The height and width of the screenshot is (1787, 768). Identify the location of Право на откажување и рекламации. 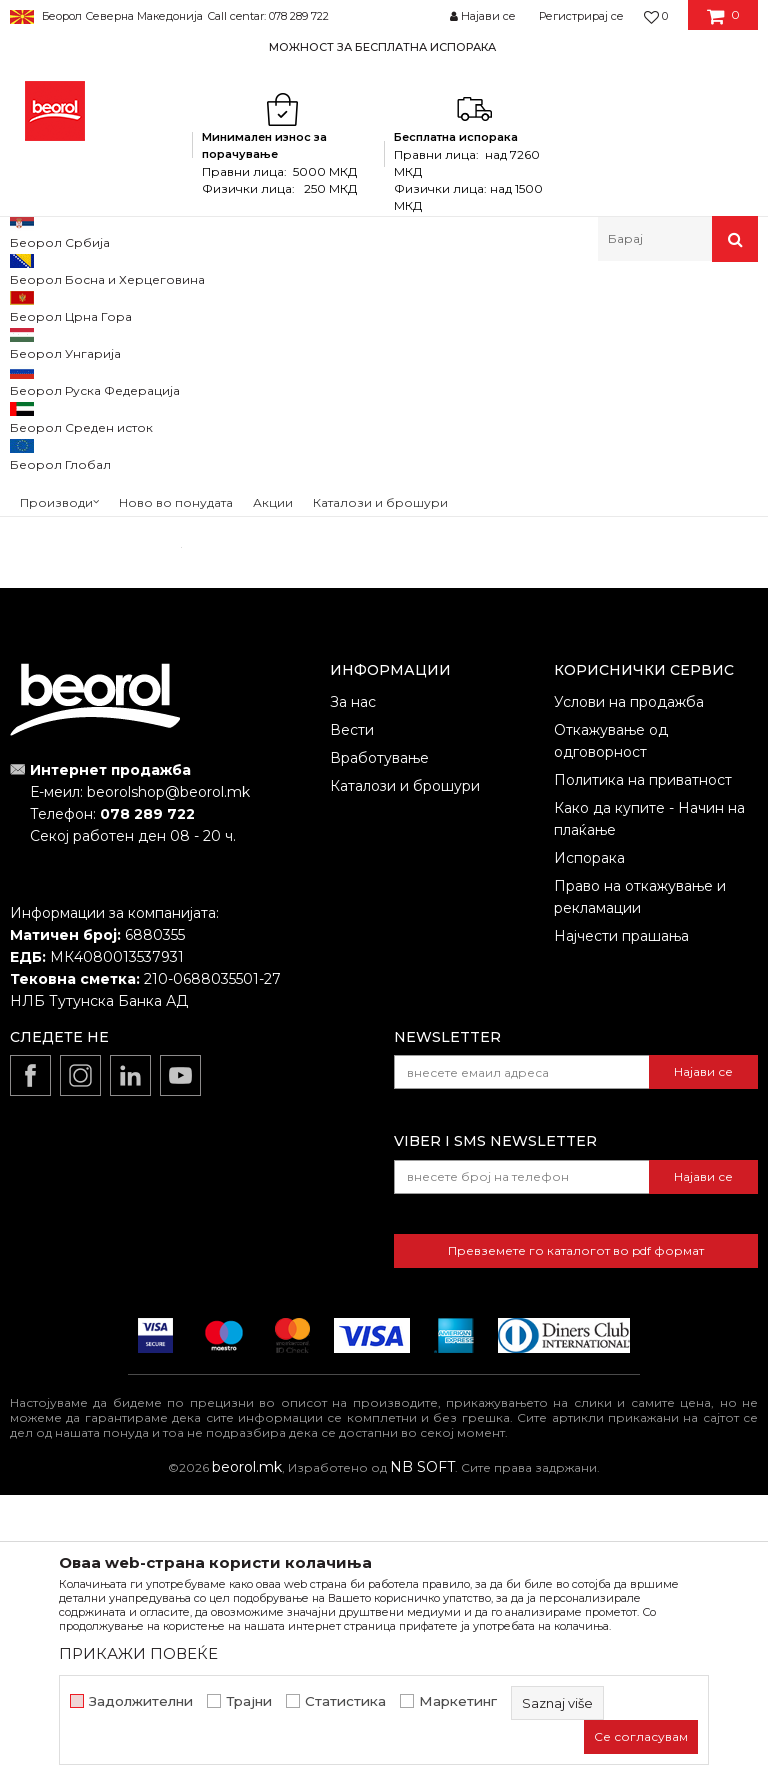
(640, 1189).